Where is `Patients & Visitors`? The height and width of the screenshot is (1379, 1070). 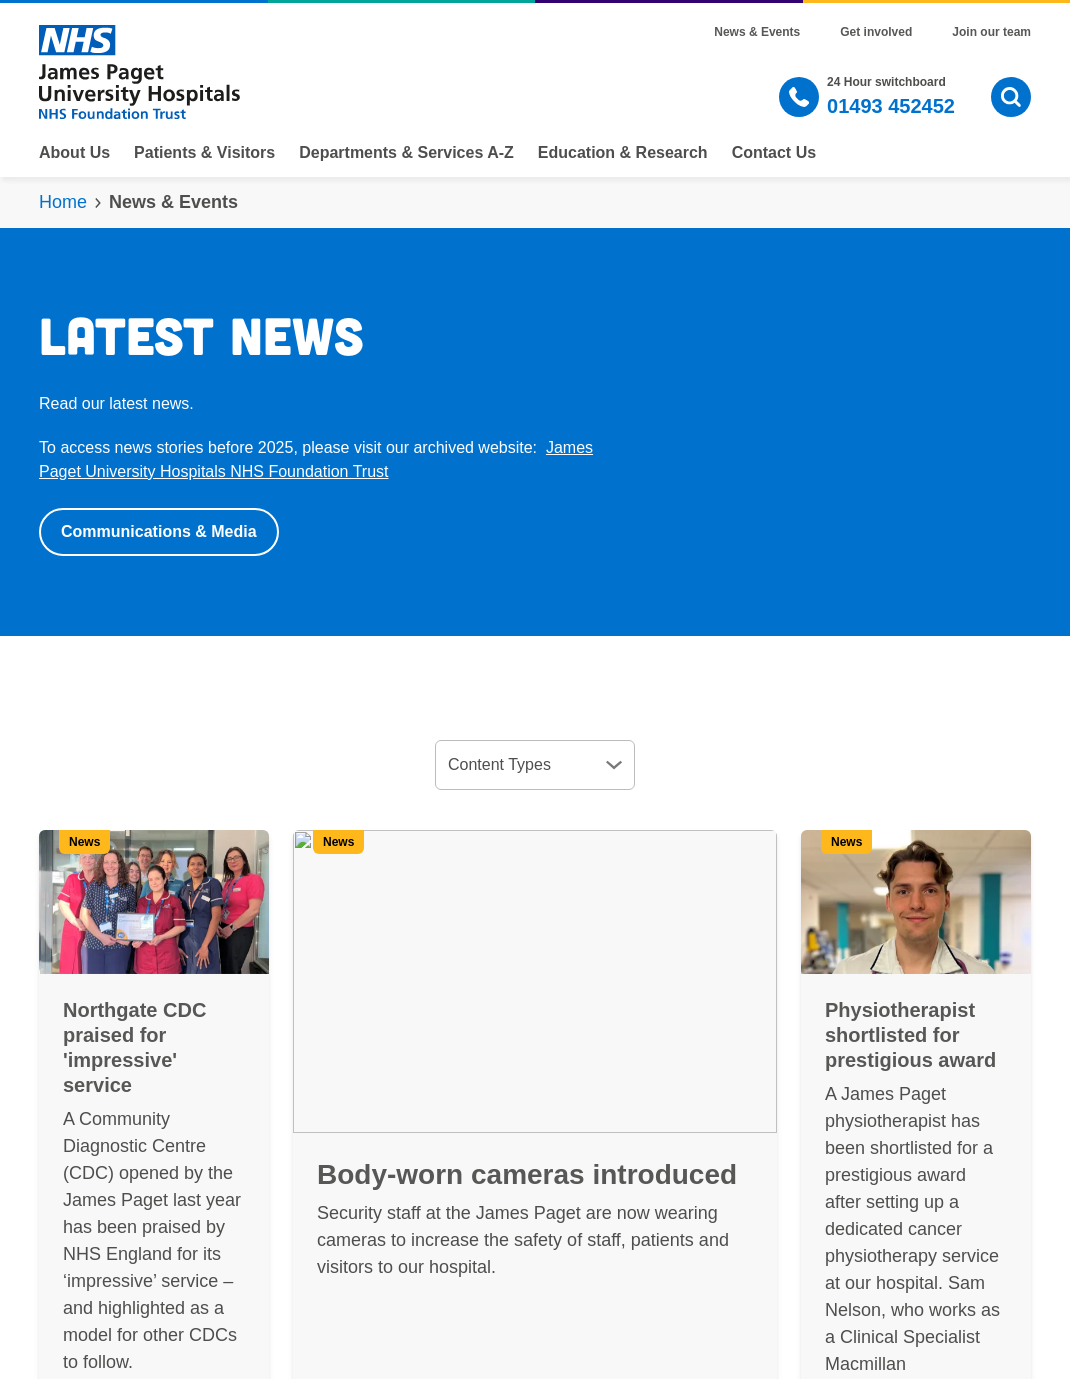
Patients & Visitors is located at coordinates (204, 153).